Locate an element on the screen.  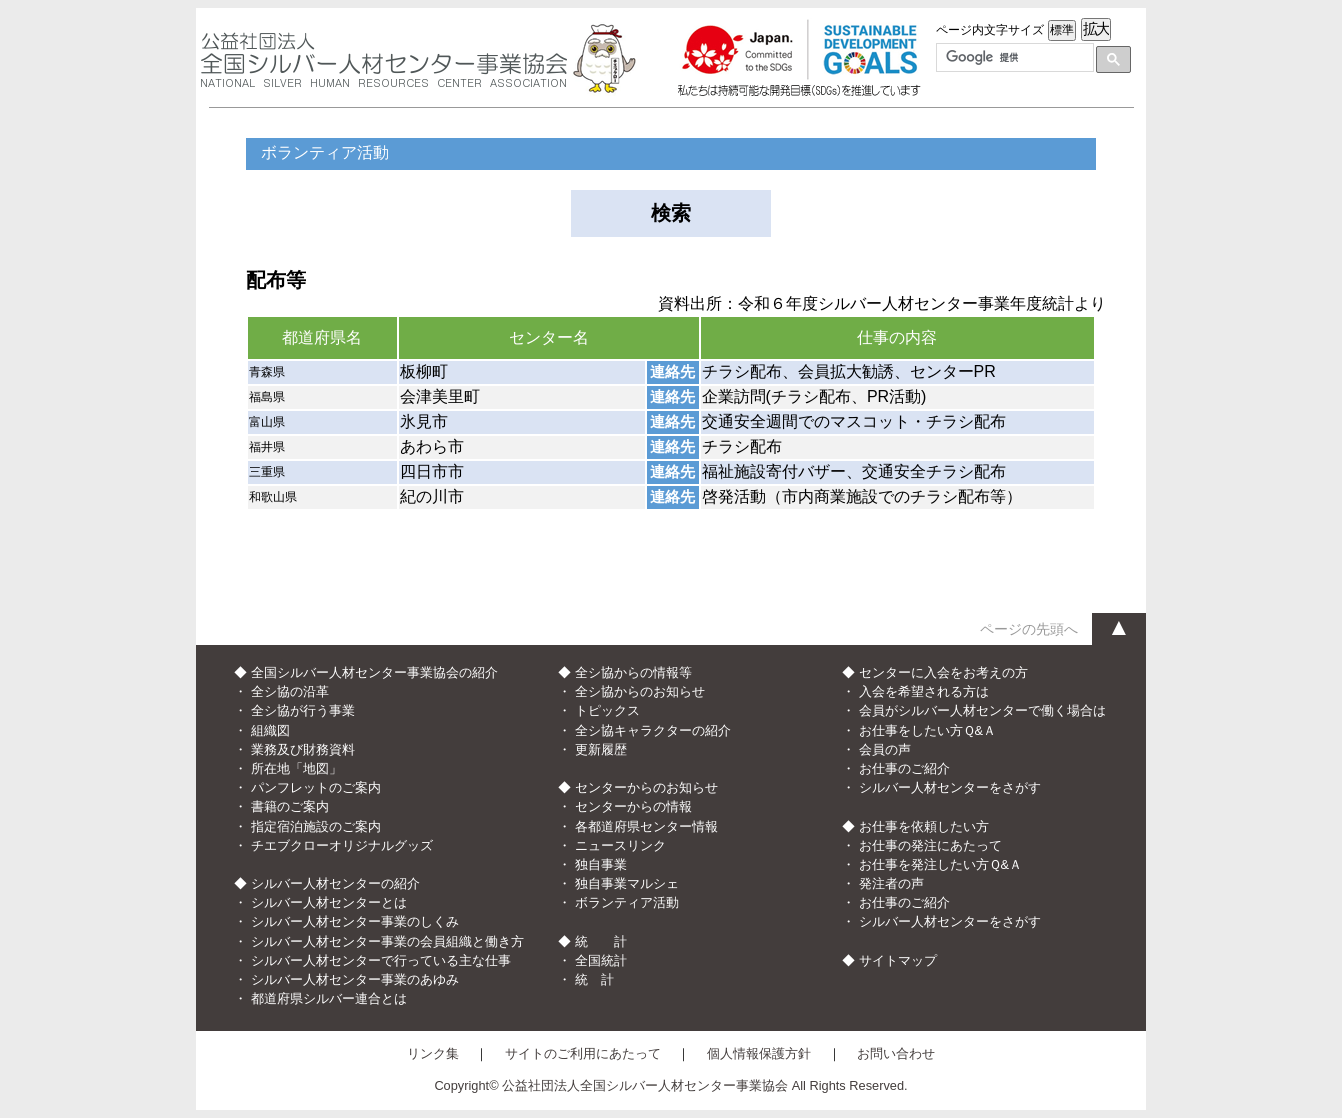
リンク集 is located at coordinates (433, 1053).